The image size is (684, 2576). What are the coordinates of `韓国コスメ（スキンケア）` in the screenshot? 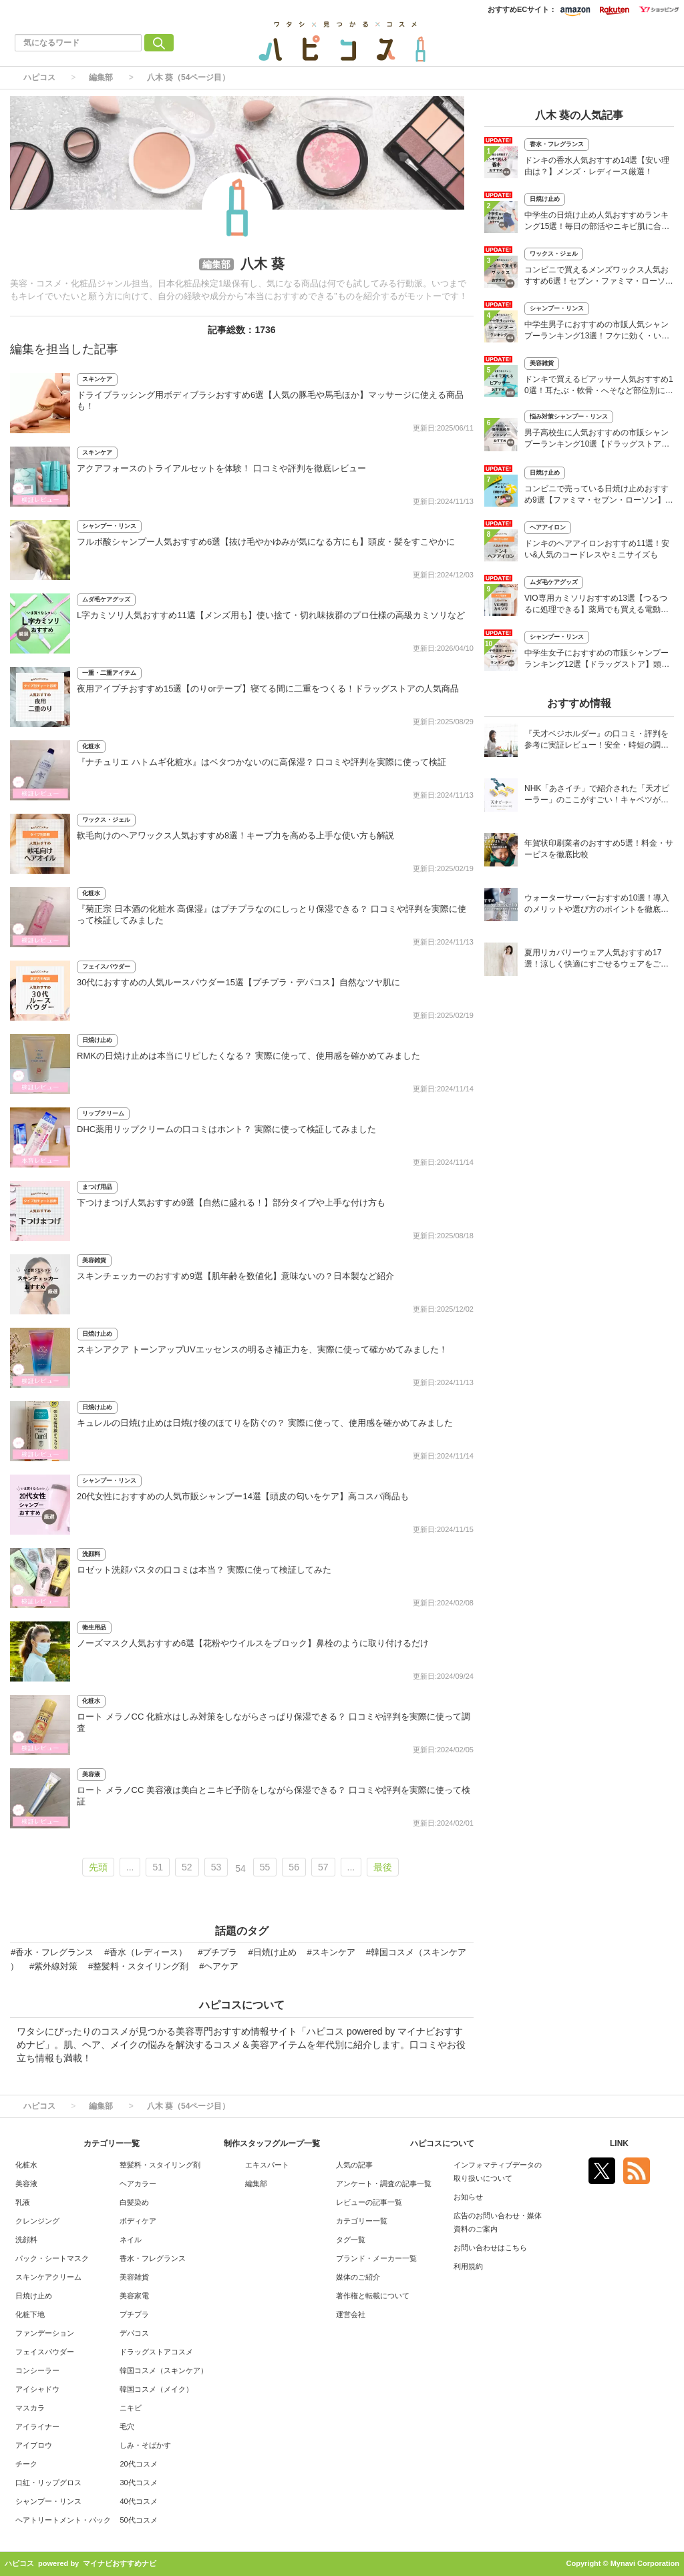 It's located at (164, 2370).